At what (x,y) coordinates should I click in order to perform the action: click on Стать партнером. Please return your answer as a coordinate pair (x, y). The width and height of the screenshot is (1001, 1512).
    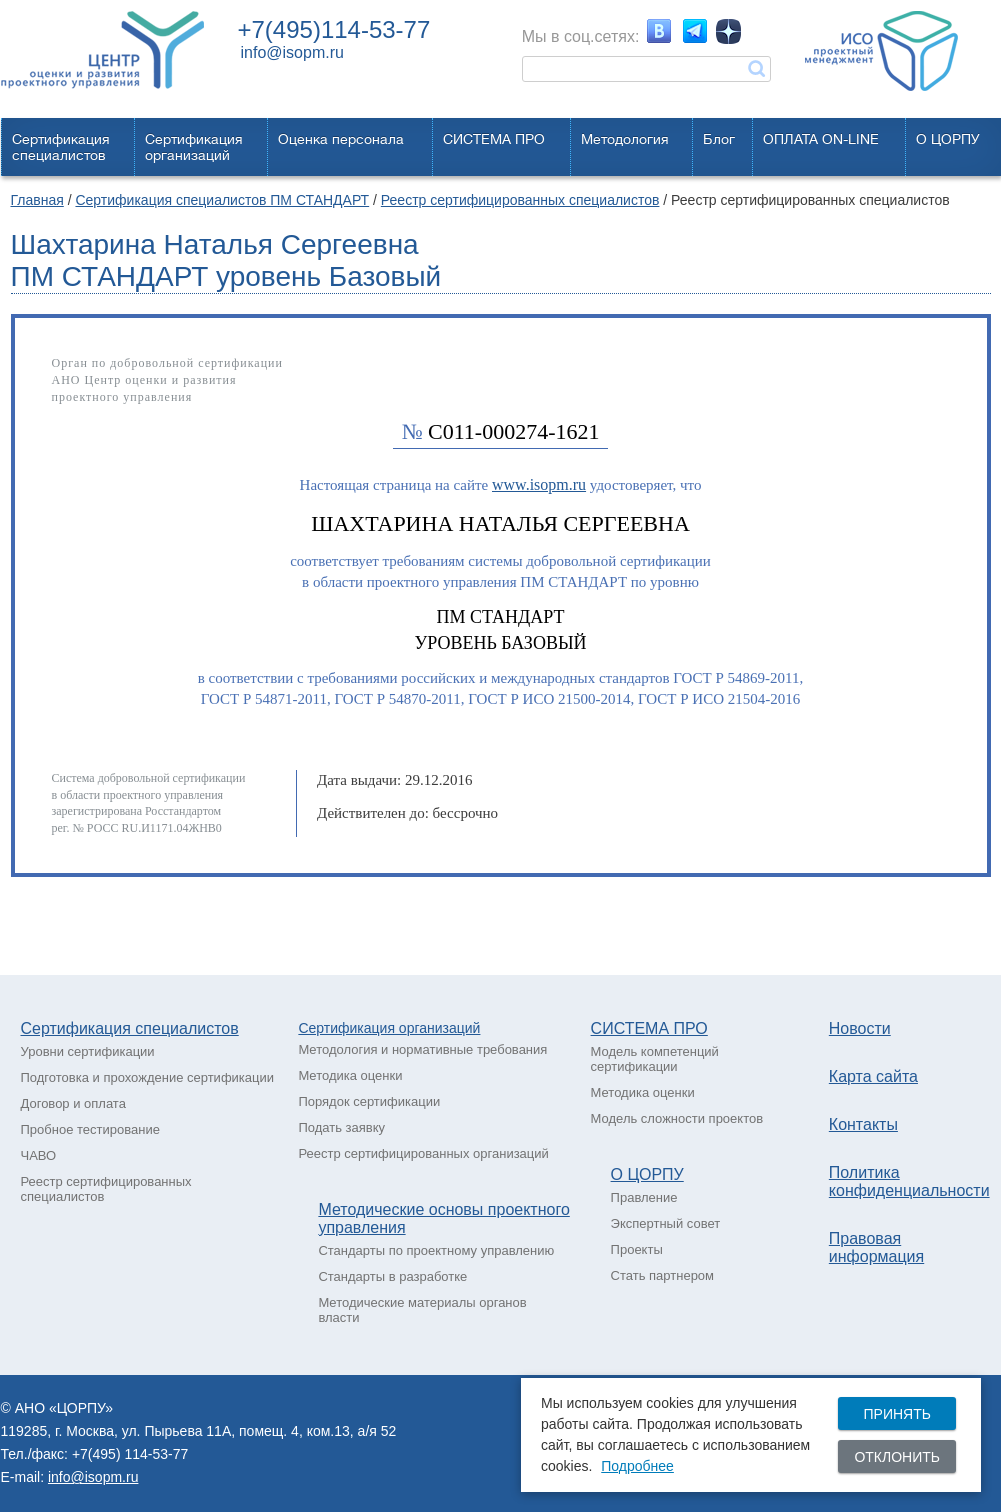
    Looking at the image, I should click on (662, 1275).